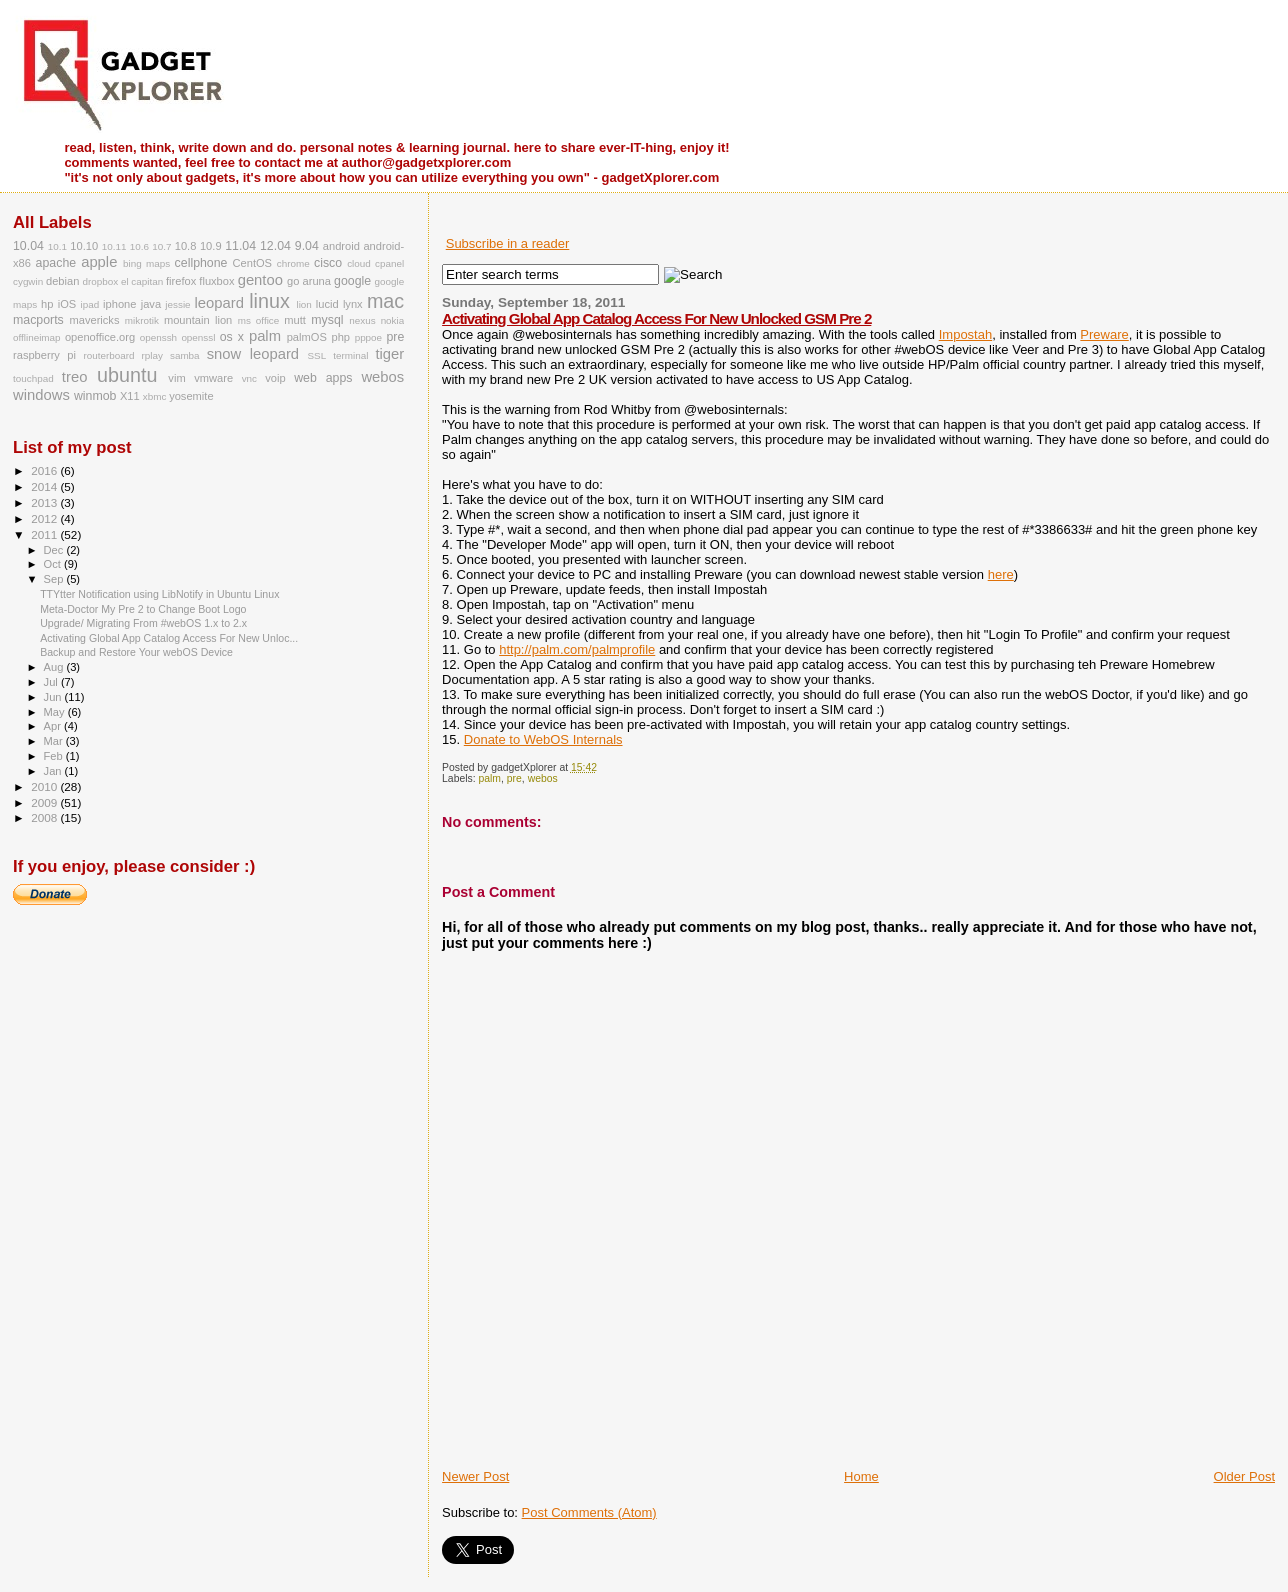  Describe the element at coordinates (362, 320) in the screenshot. I see `nexus` at that location.